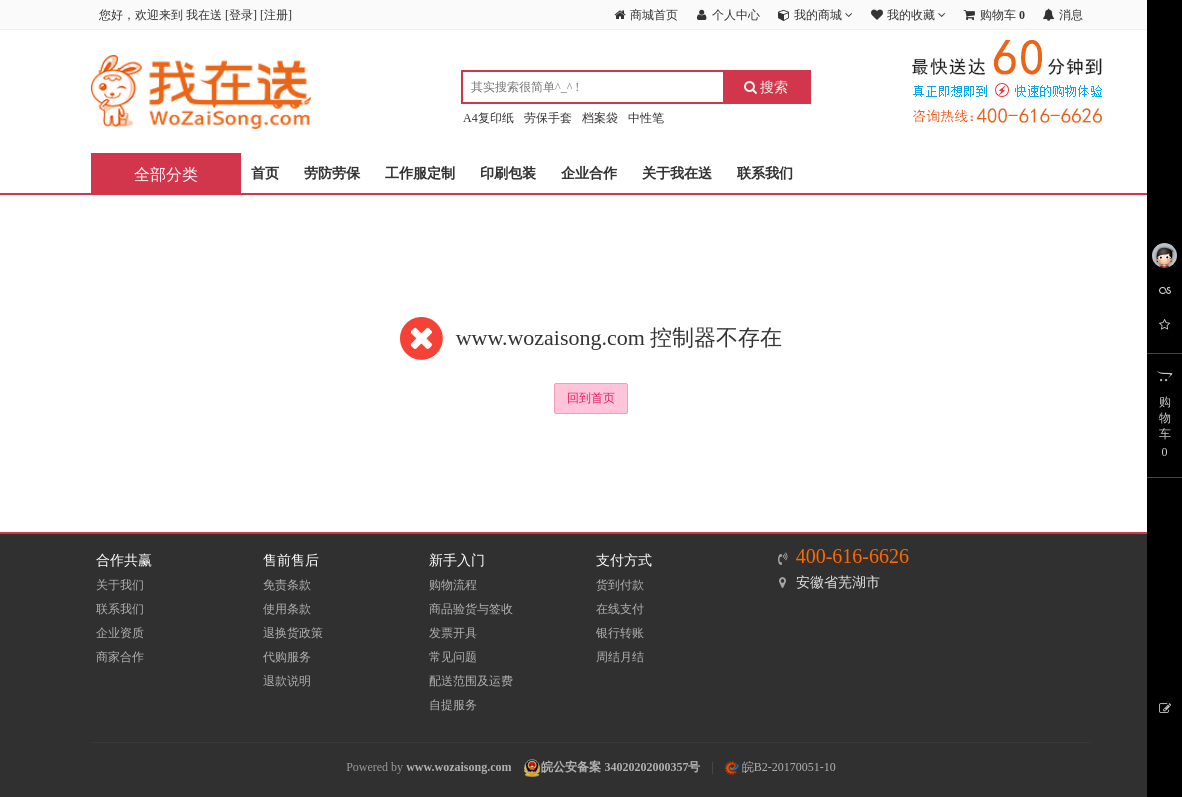 Image resolution: width=1182 pixels, height=797 pixels. I want to click on 关于我在送, so click(677, 173).